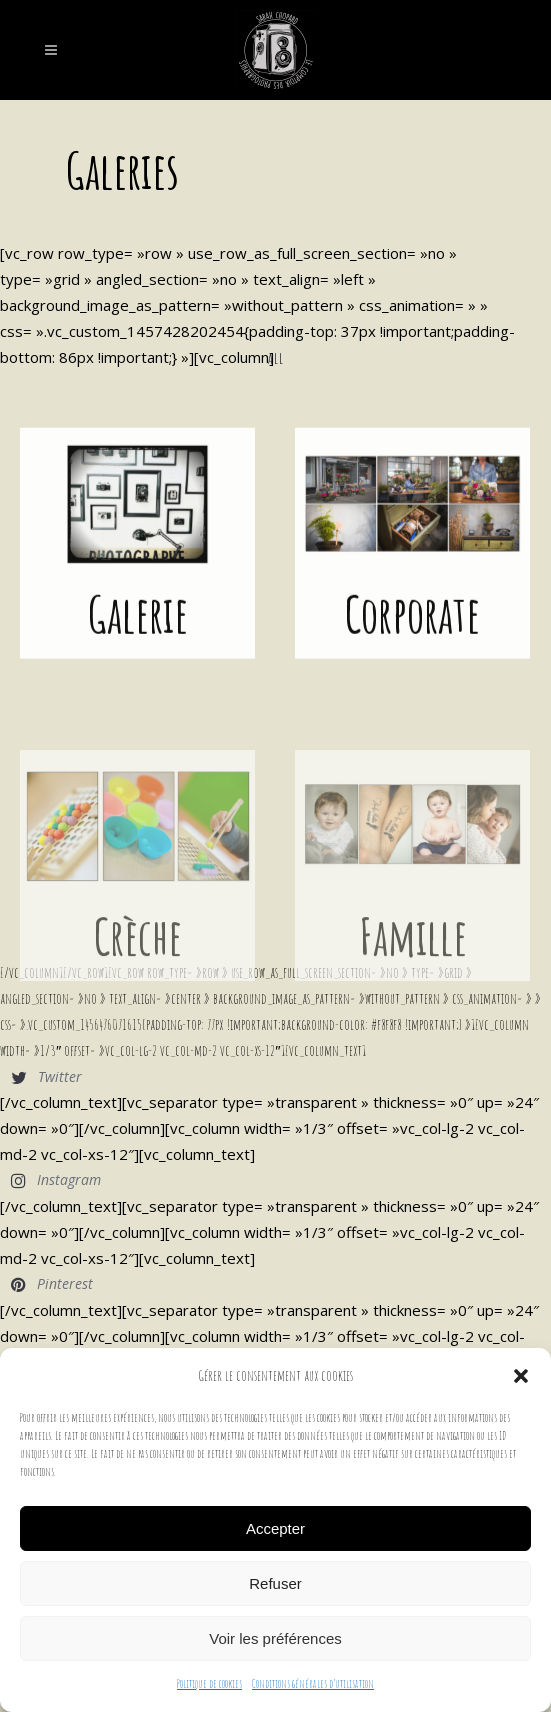 This screenshot has width=551, height=1712. What do you see at coordinates (412, 610) in the screenshot?
I see `Corporate` at bounding box center [412, 610].